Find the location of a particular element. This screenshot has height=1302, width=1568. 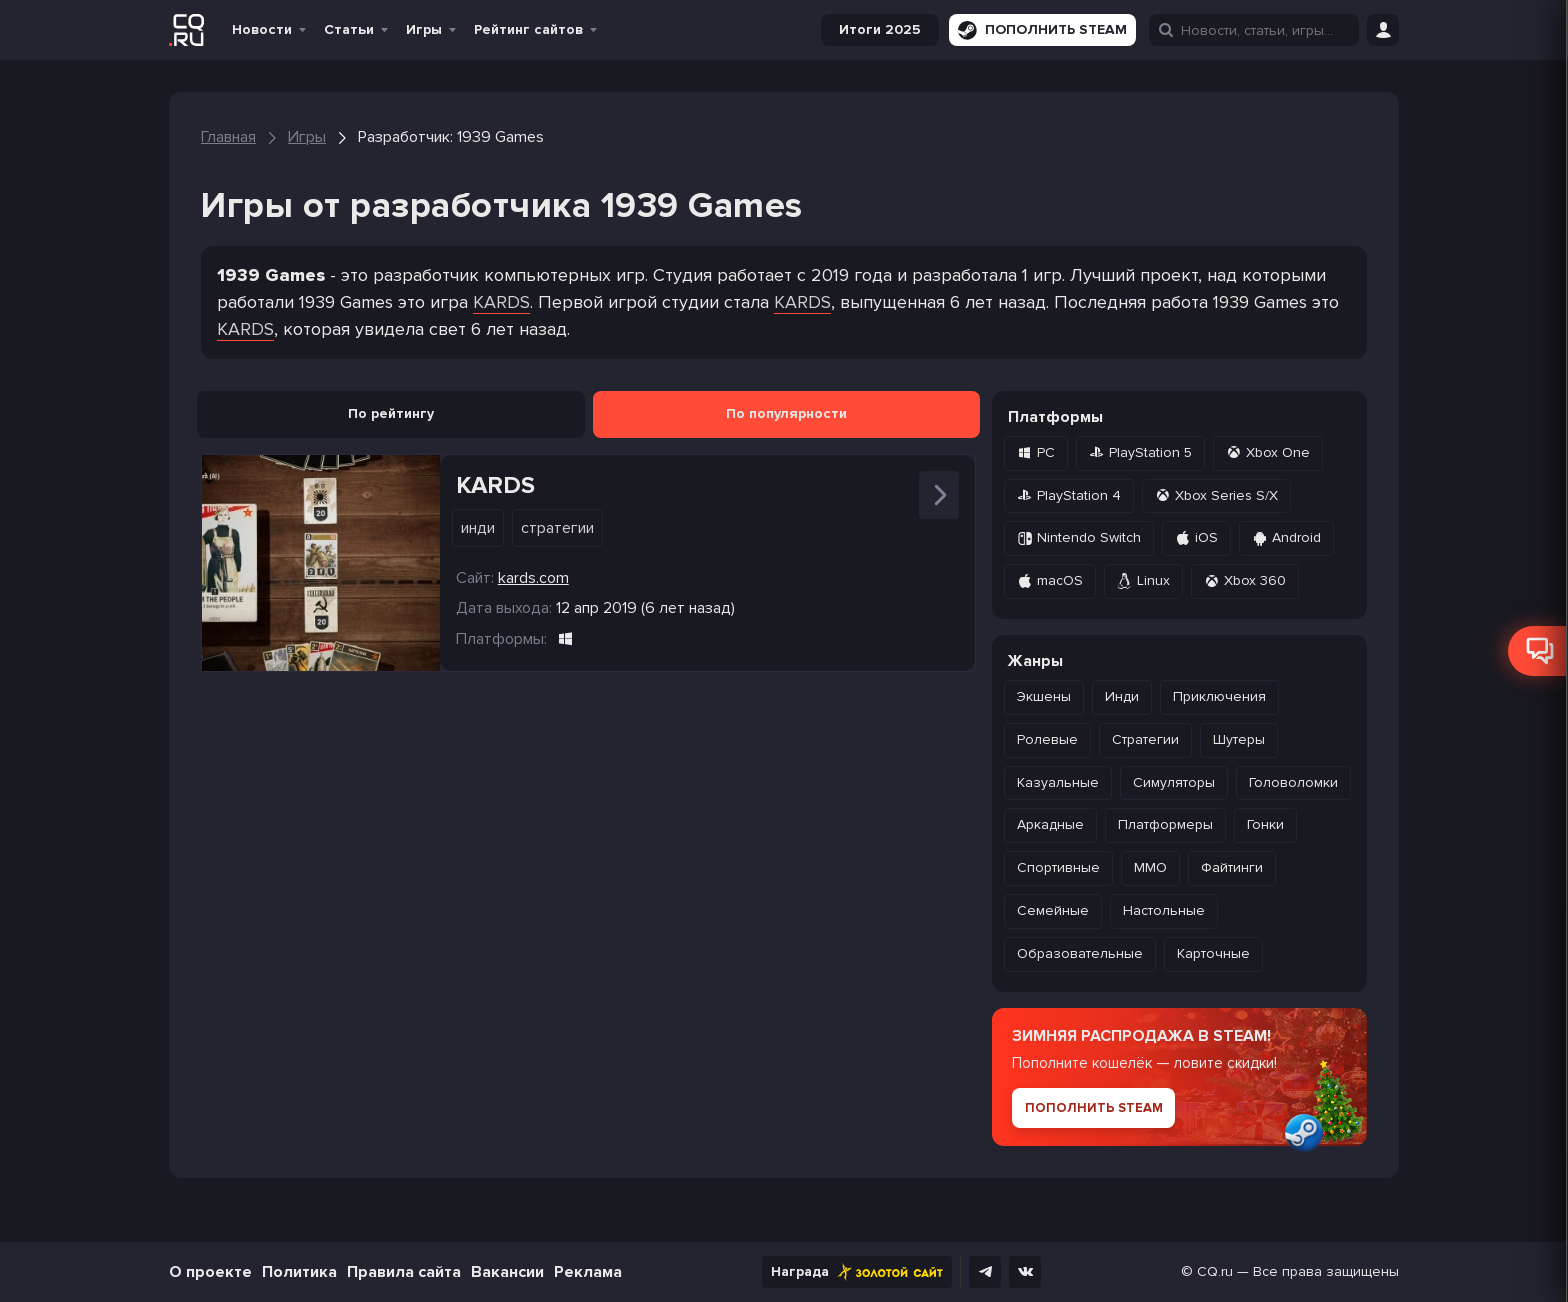

Правила сайта is located at coordinates (404, 1272).